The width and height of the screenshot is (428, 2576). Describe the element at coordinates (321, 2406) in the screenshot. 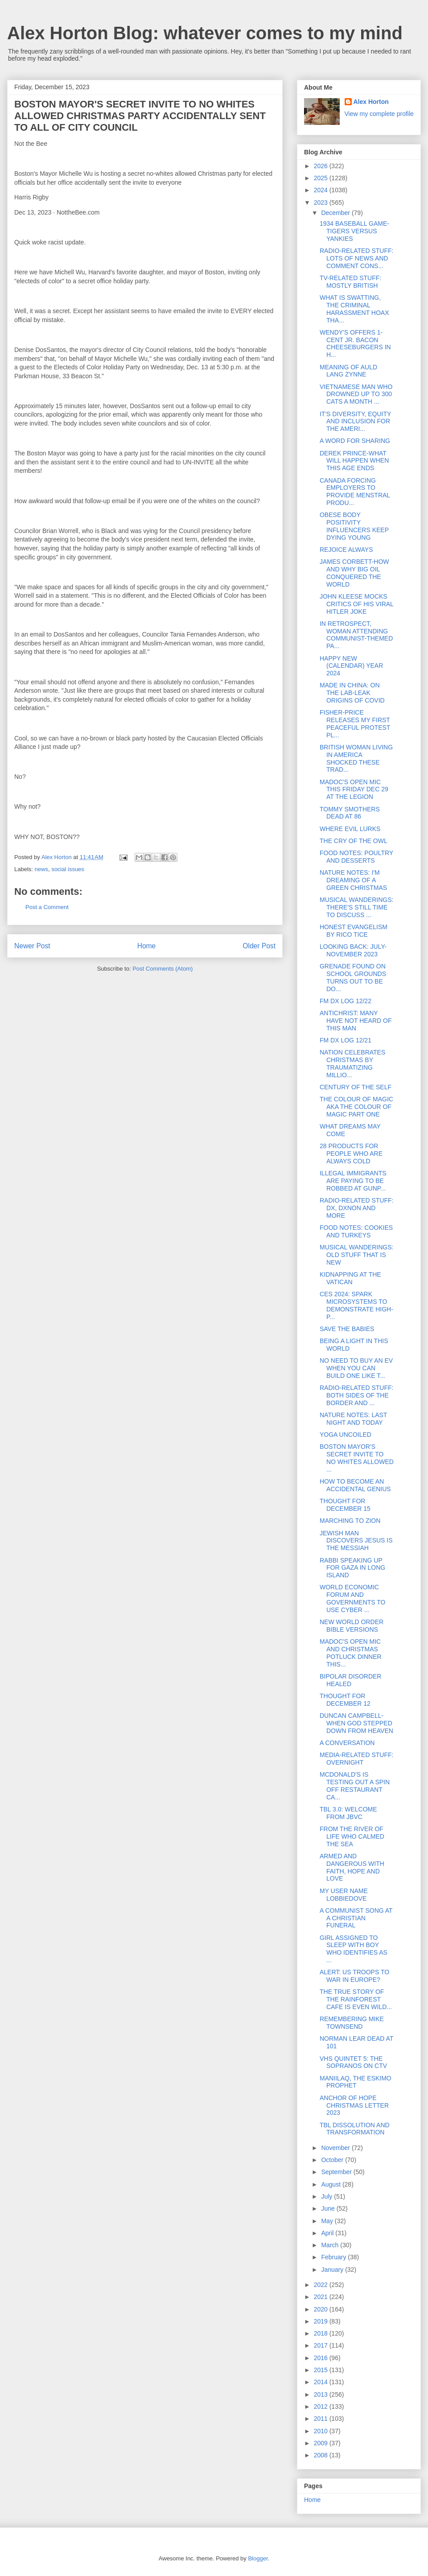

I see `2012` at that location.